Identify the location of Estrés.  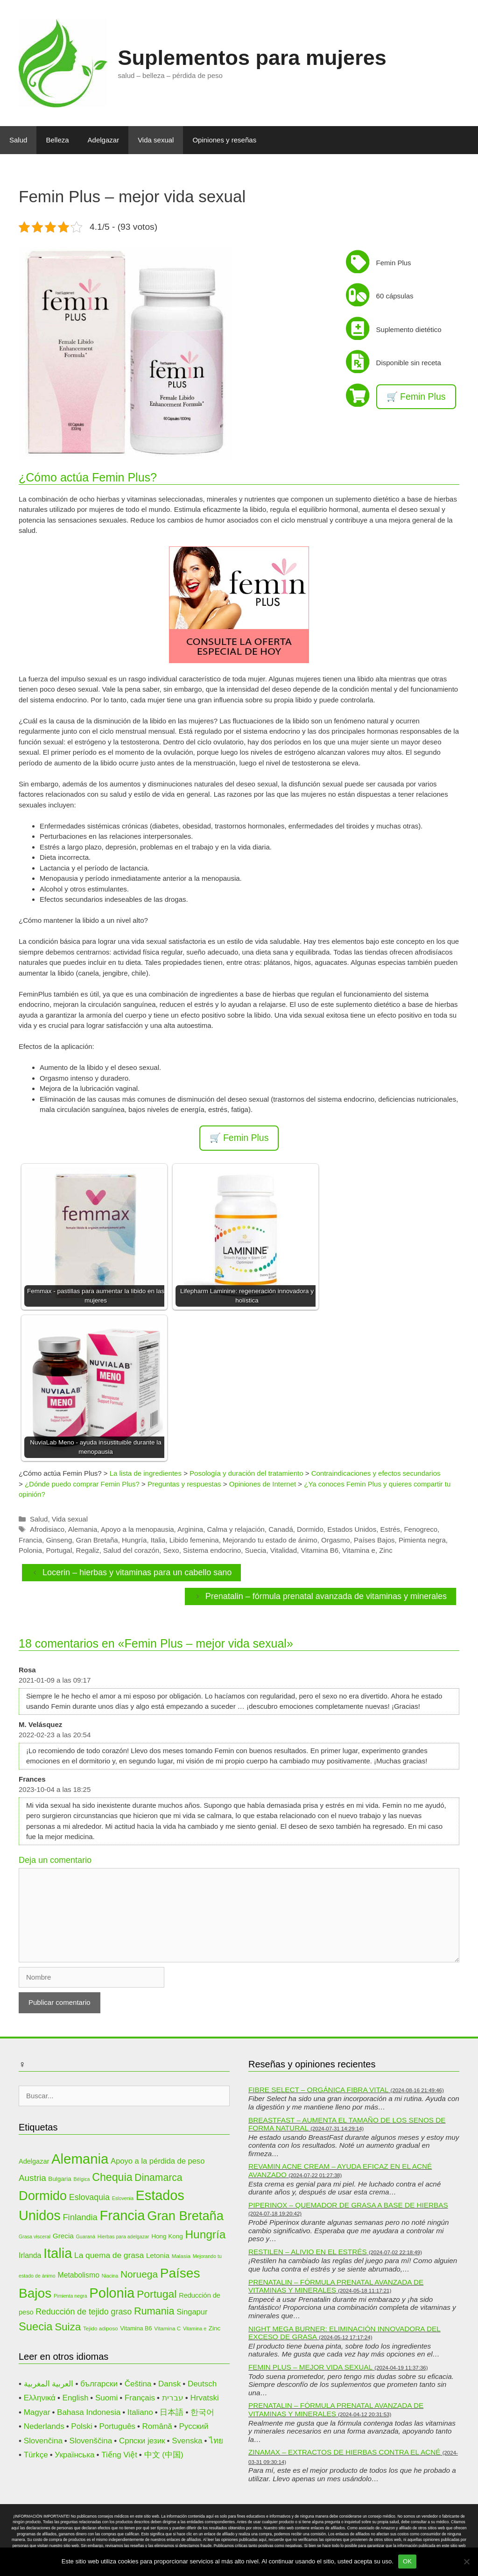
(390, 1529).